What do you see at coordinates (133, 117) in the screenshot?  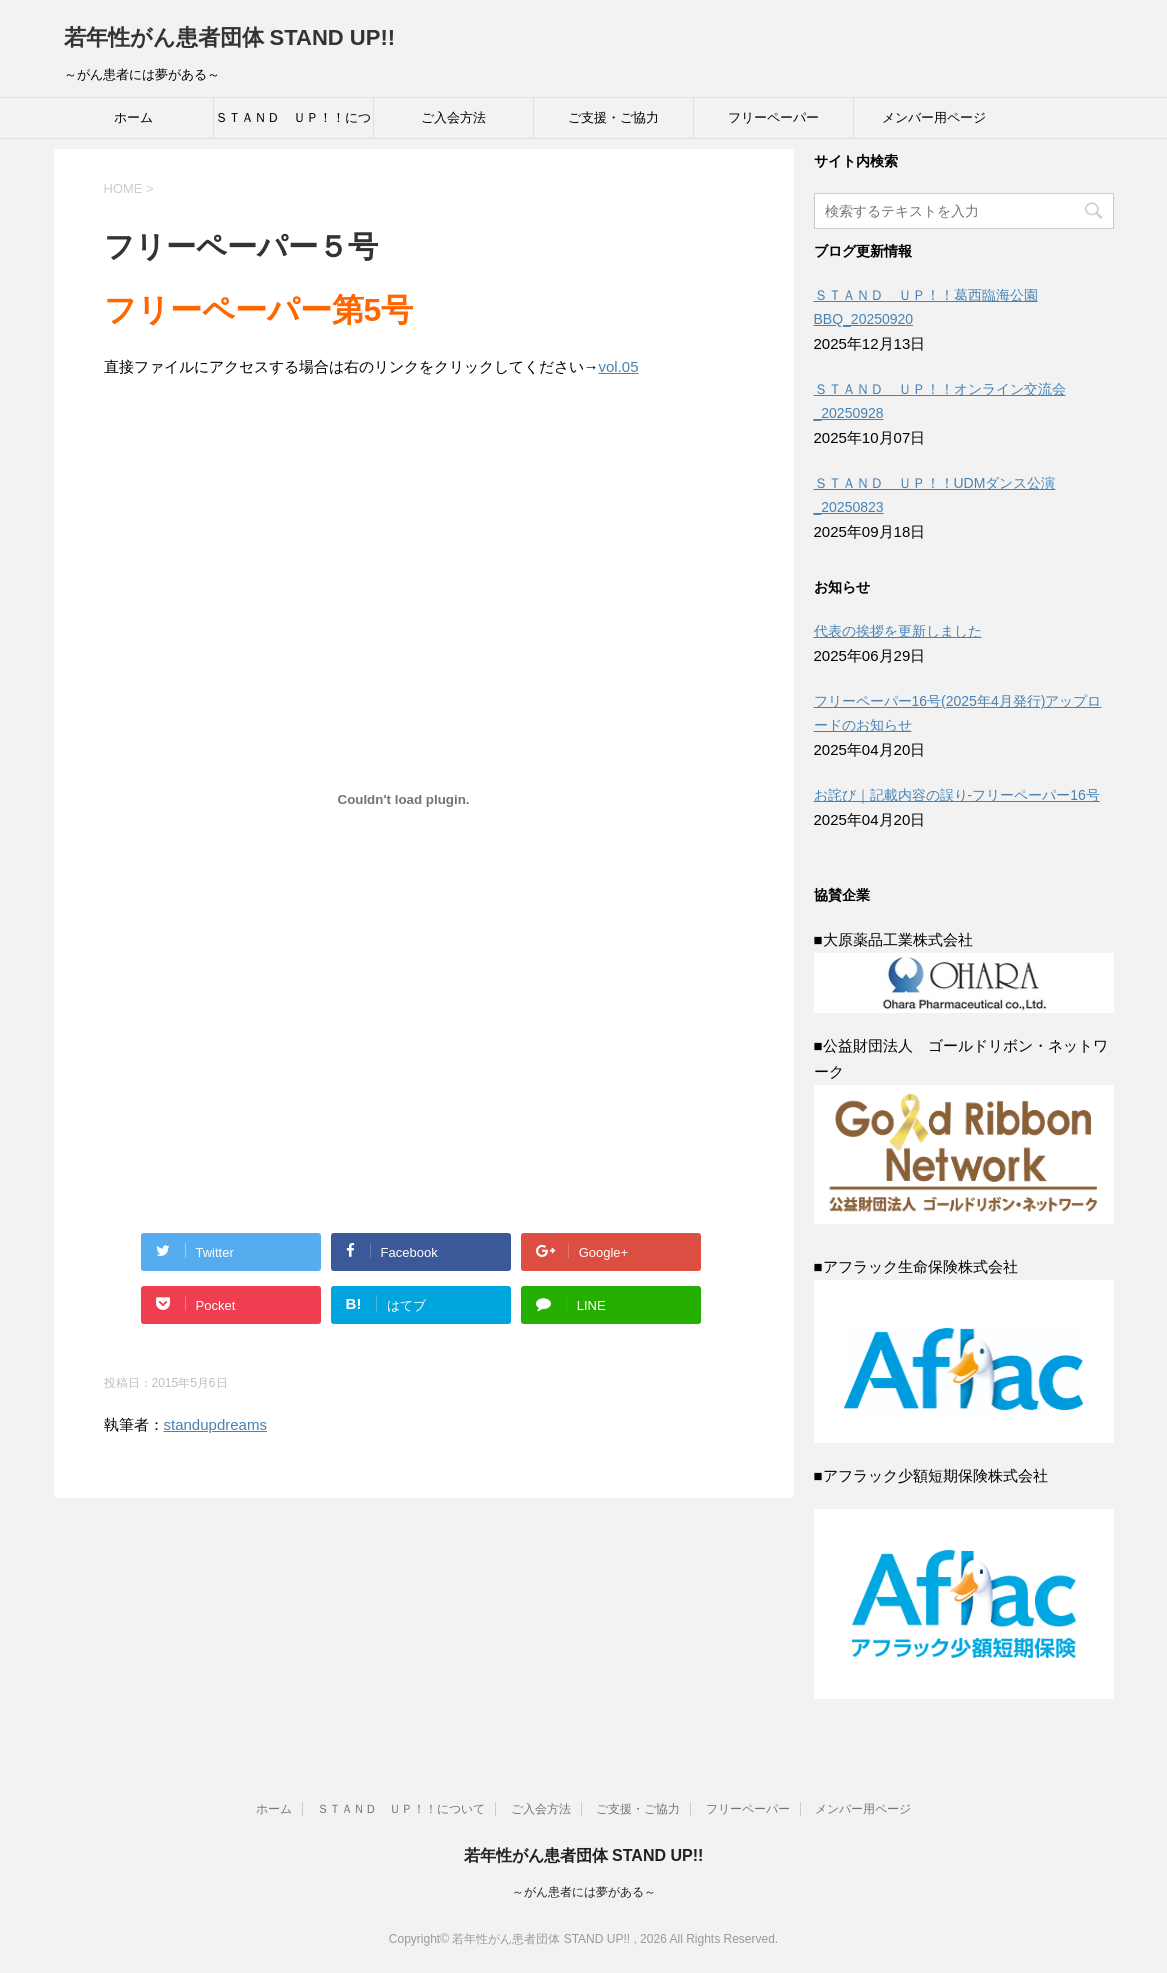 I see `ホーム` at bounding box center [133, 117].